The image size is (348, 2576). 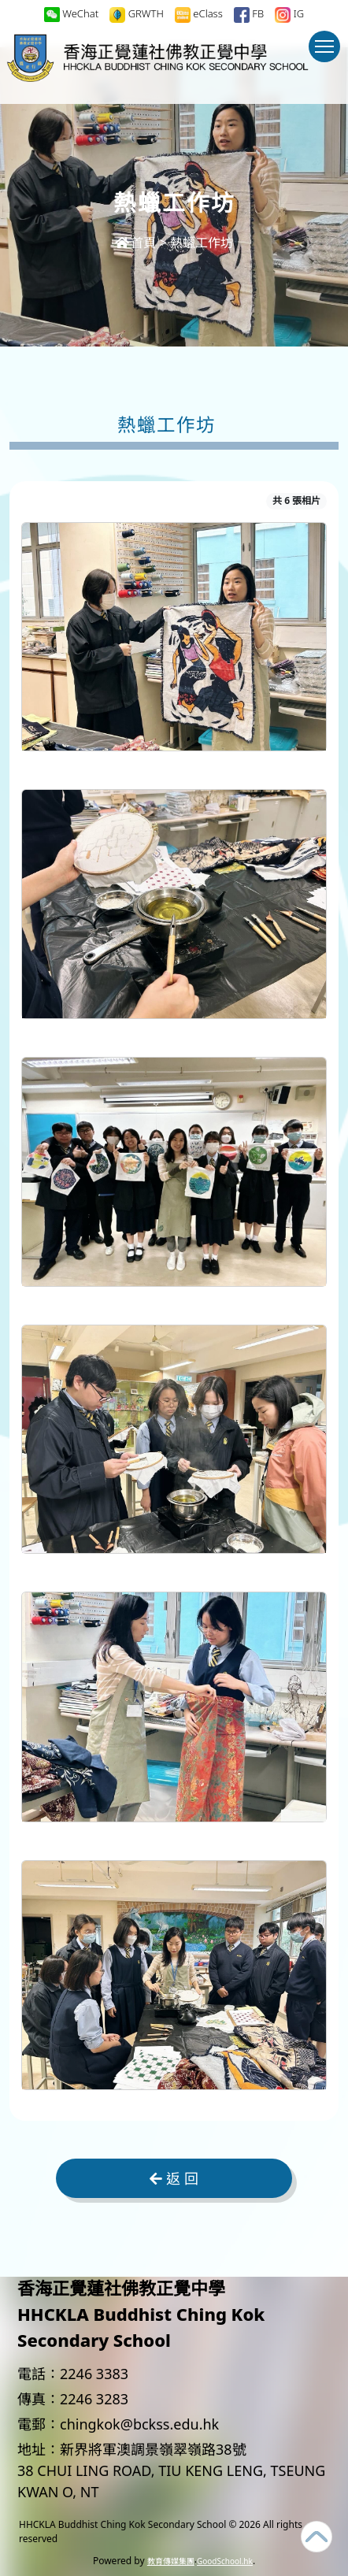 I want to click on WeChat, so click(x=71, y=14).